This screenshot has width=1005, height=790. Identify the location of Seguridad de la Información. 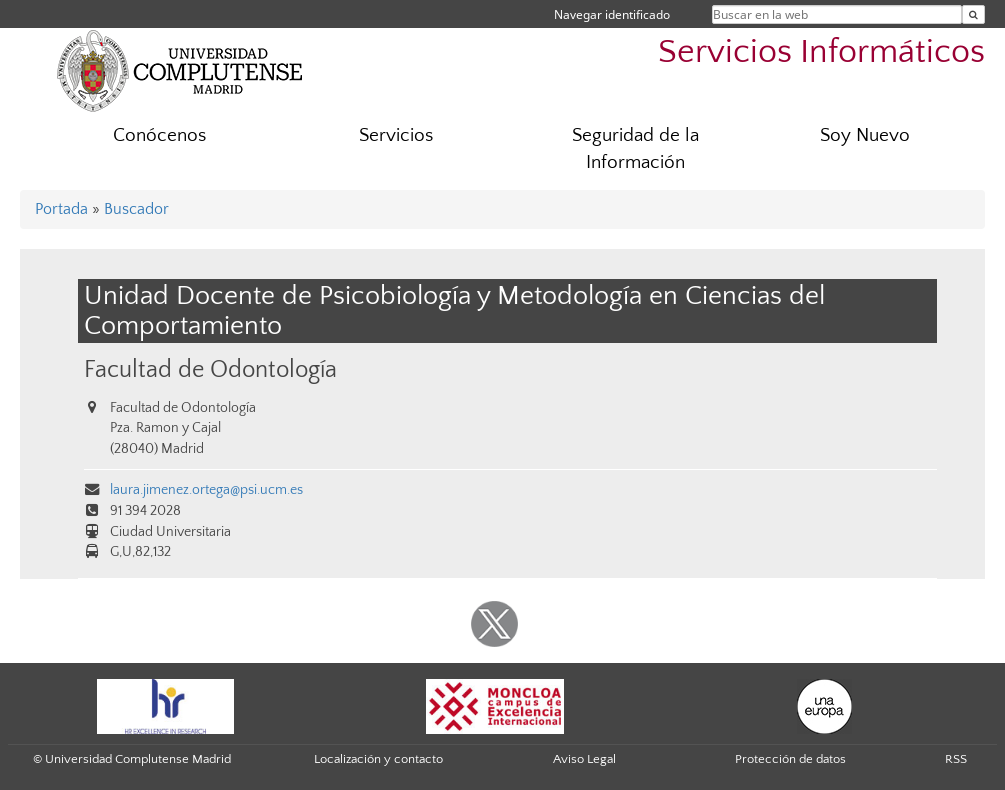
(635, 149).